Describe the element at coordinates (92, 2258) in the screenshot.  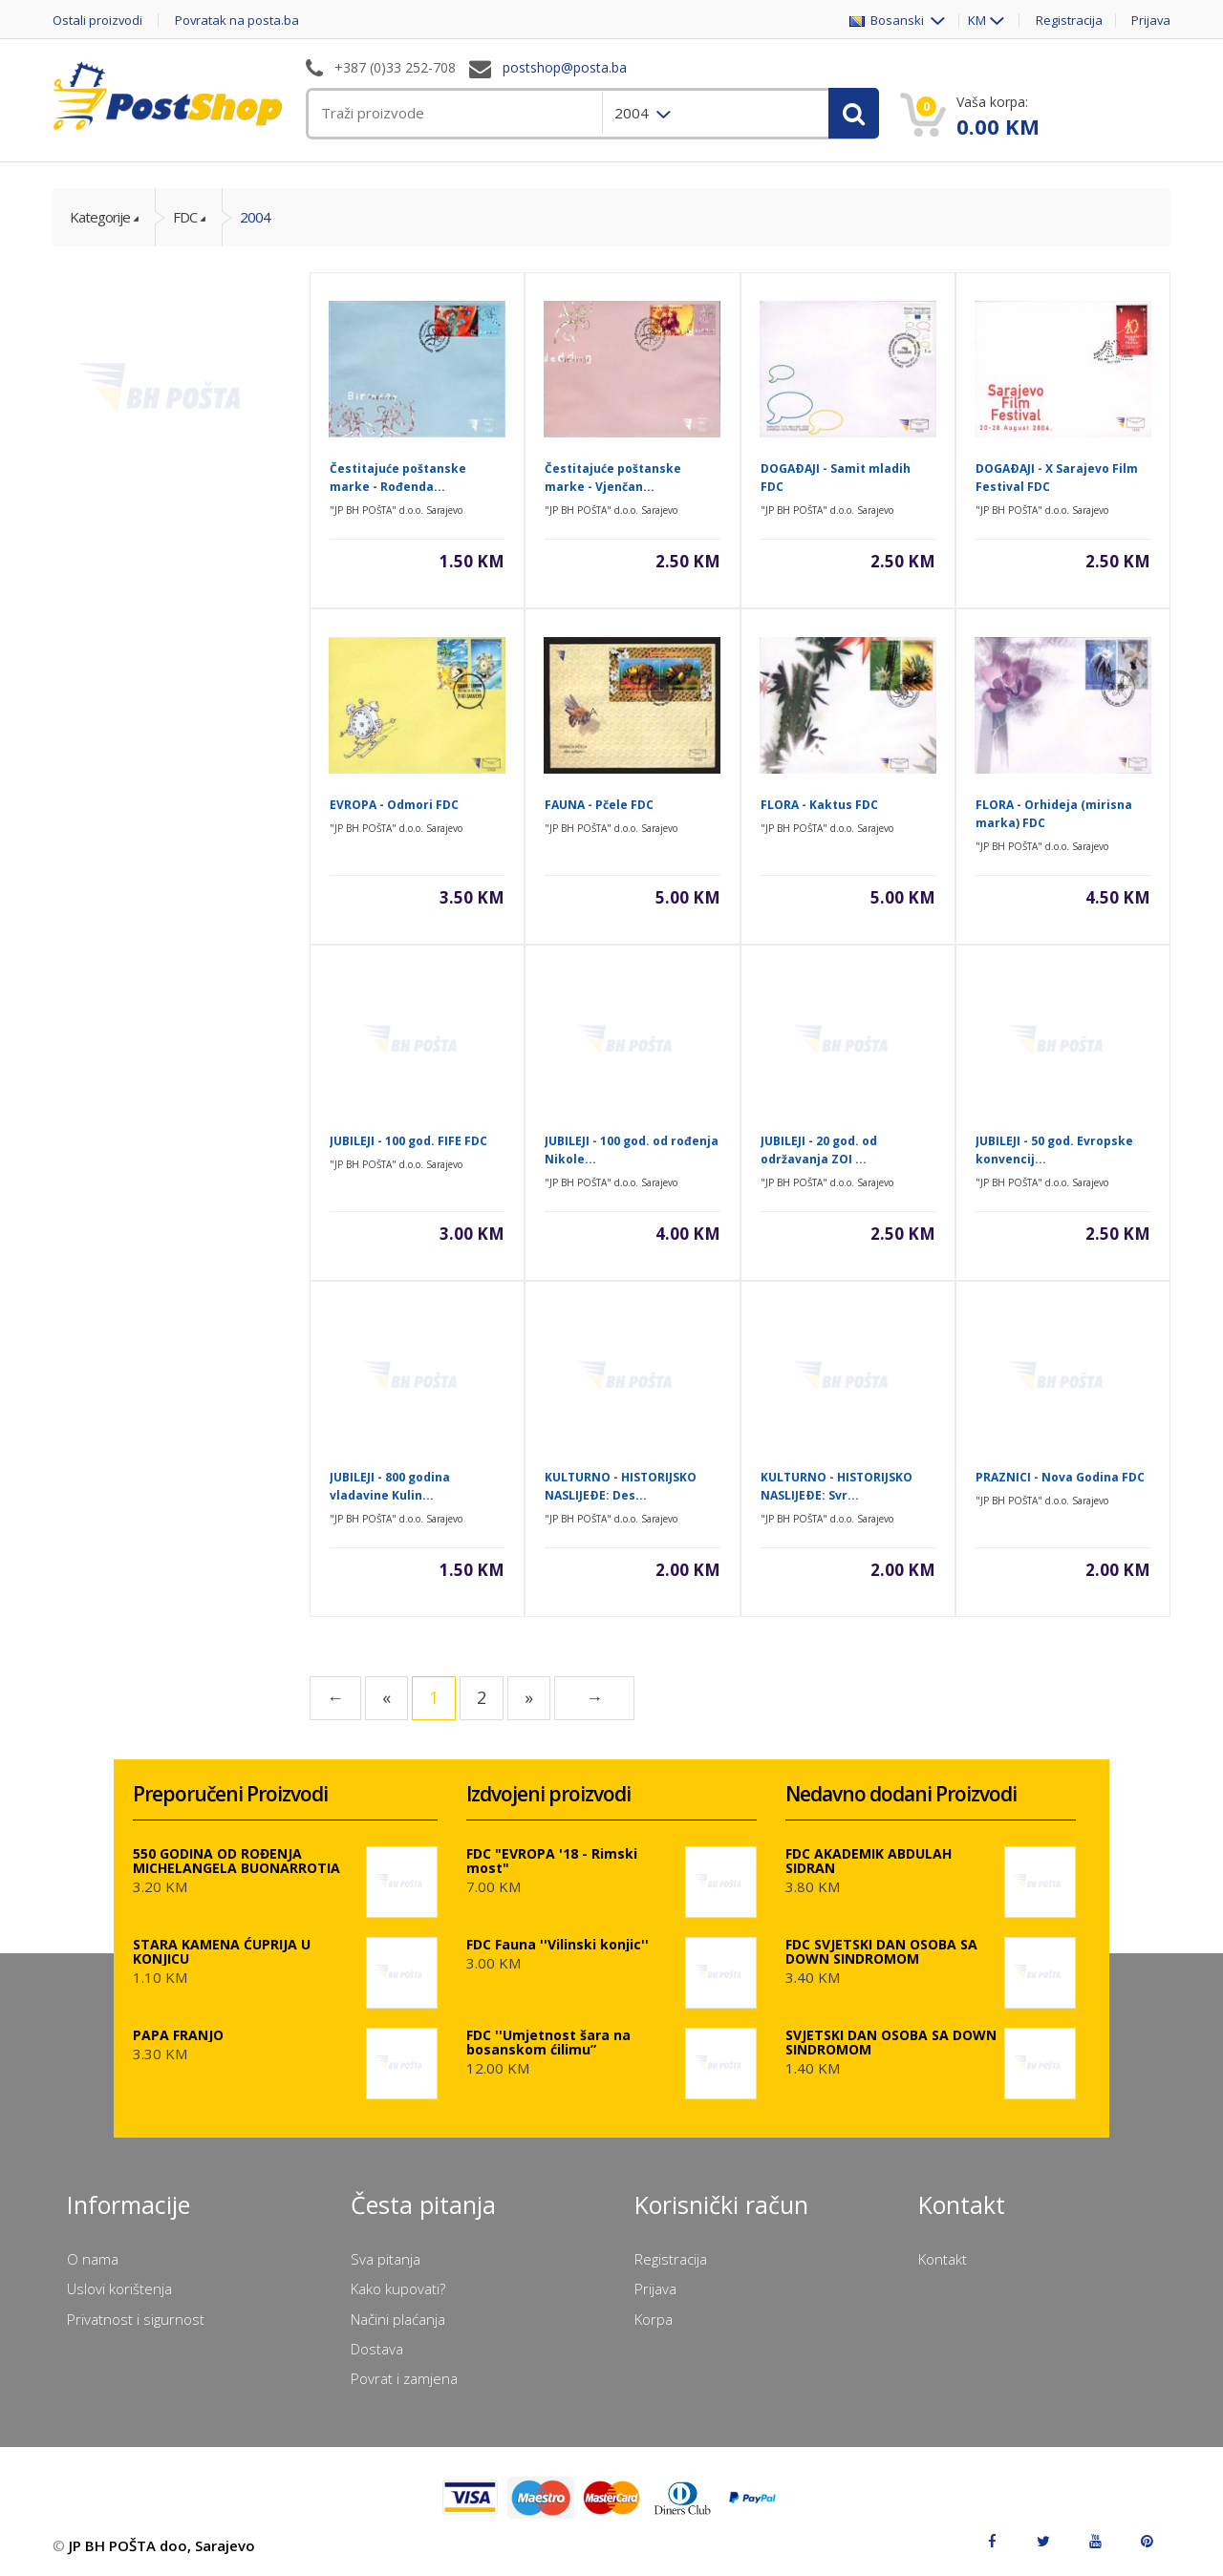
I see `O nama` at that location.